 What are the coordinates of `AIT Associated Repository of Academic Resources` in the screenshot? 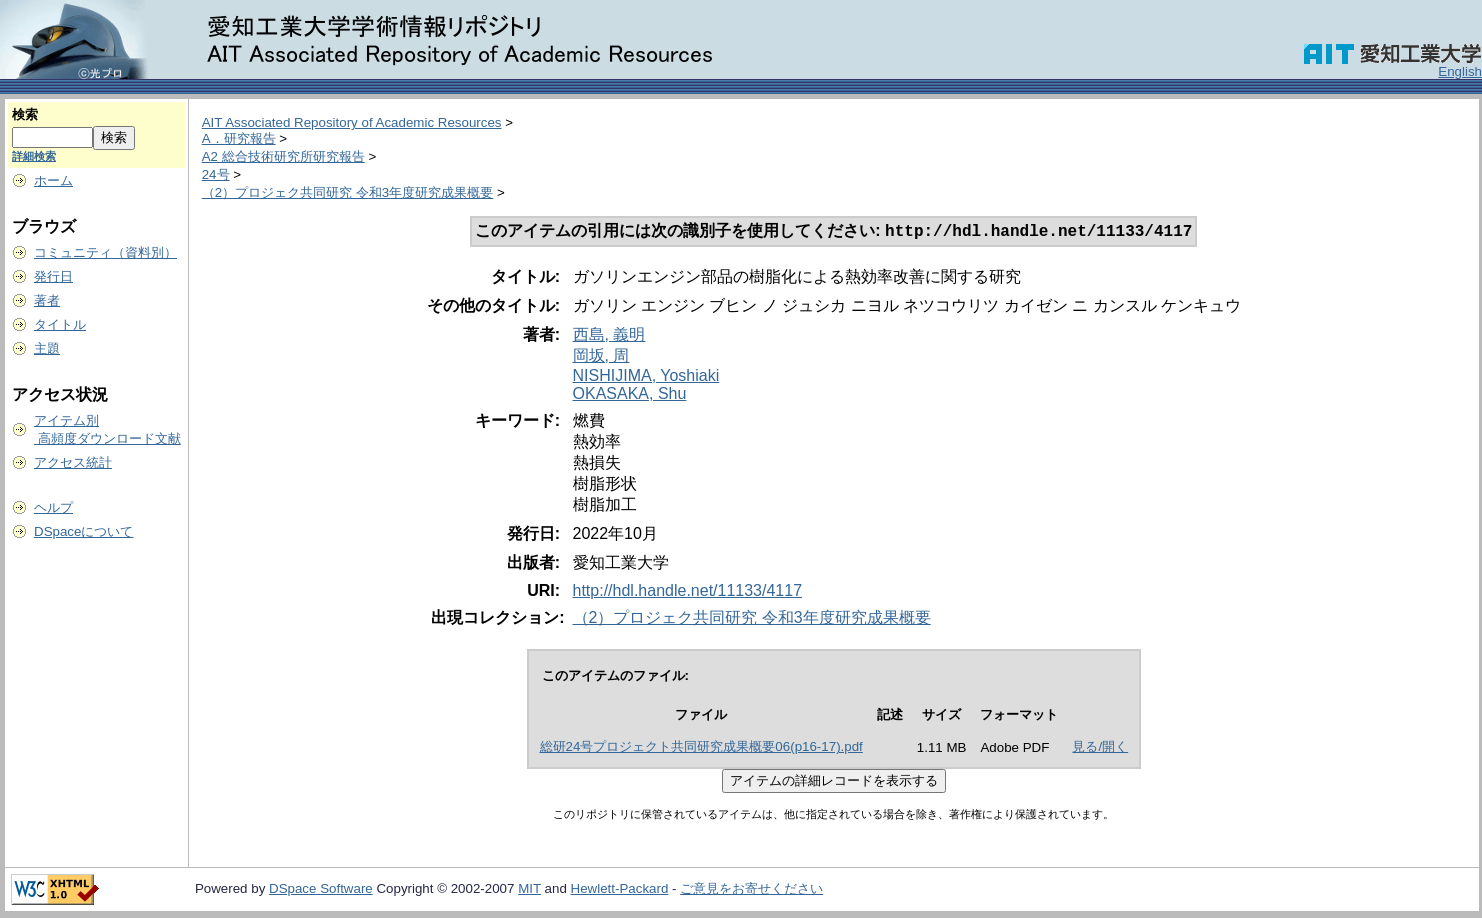 It's located at (352, 122).